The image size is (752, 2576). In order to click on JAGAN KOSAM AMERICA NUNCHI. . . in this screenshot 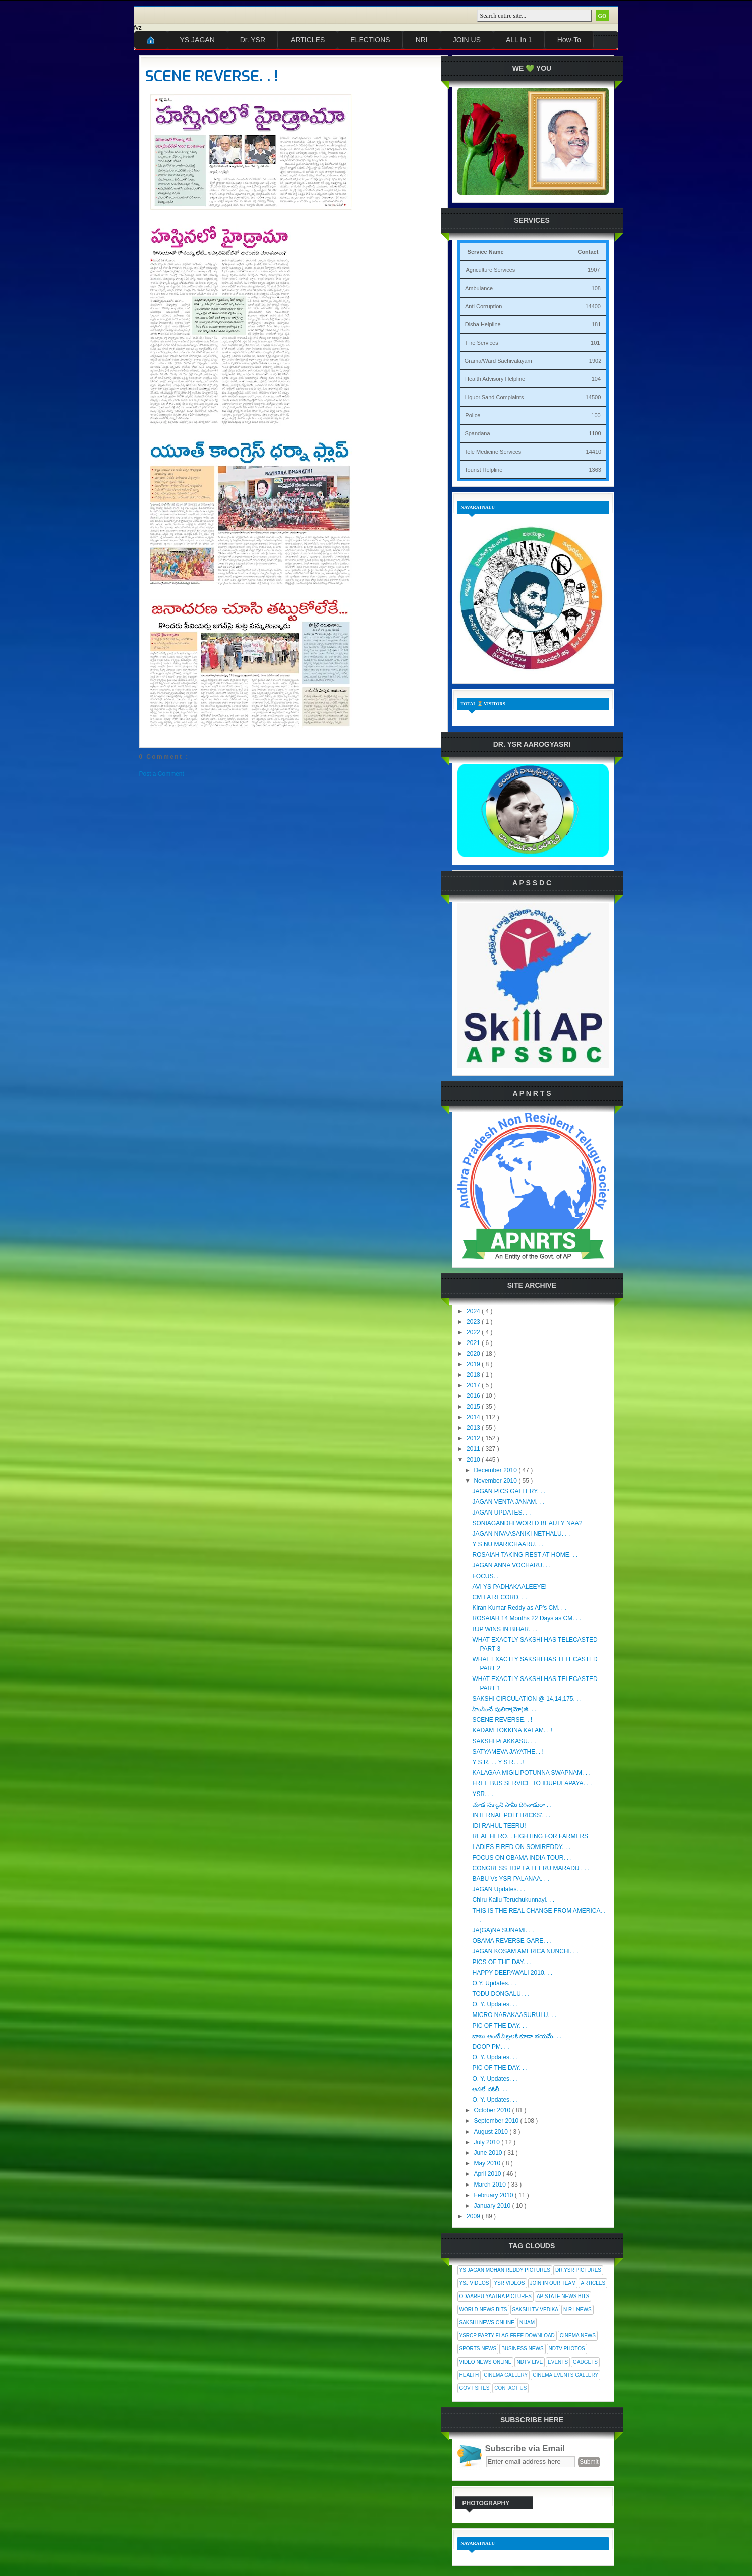, I will do `click(525, 1951)`.